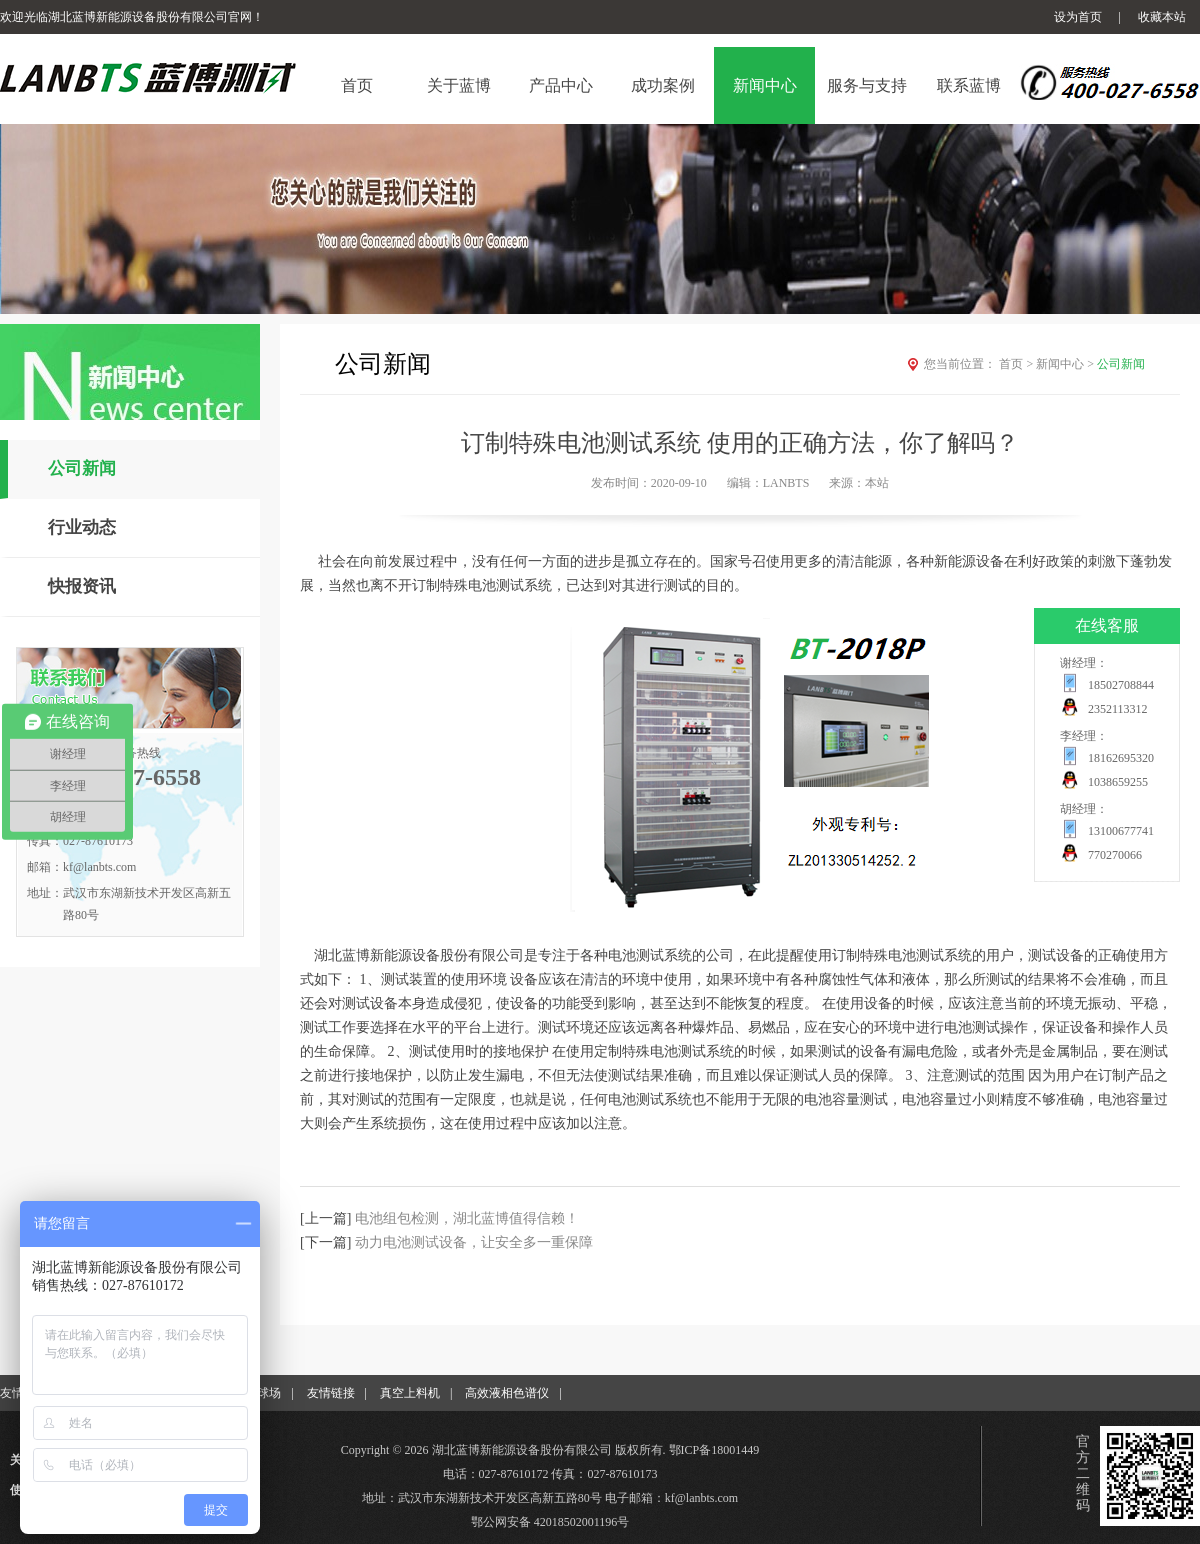 The height and width of the screenshot is (1544, 1200). What do you see at coordinates (507, 1393) in the screenshot?
I see `高效液相色谱仪` at bounding box center [507, 1393].